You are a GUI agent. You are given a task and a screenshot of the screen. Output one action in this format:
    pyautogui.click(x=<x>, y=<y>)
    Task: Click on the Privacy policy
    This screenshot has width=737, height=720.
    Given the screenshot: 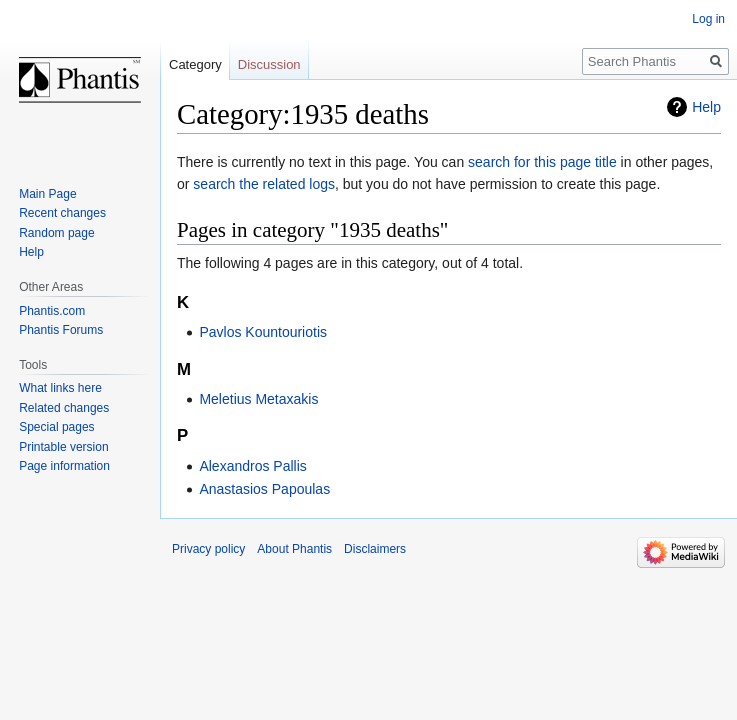 What is the action you would take?
    pyautogui.click(x=208, y=549)
    